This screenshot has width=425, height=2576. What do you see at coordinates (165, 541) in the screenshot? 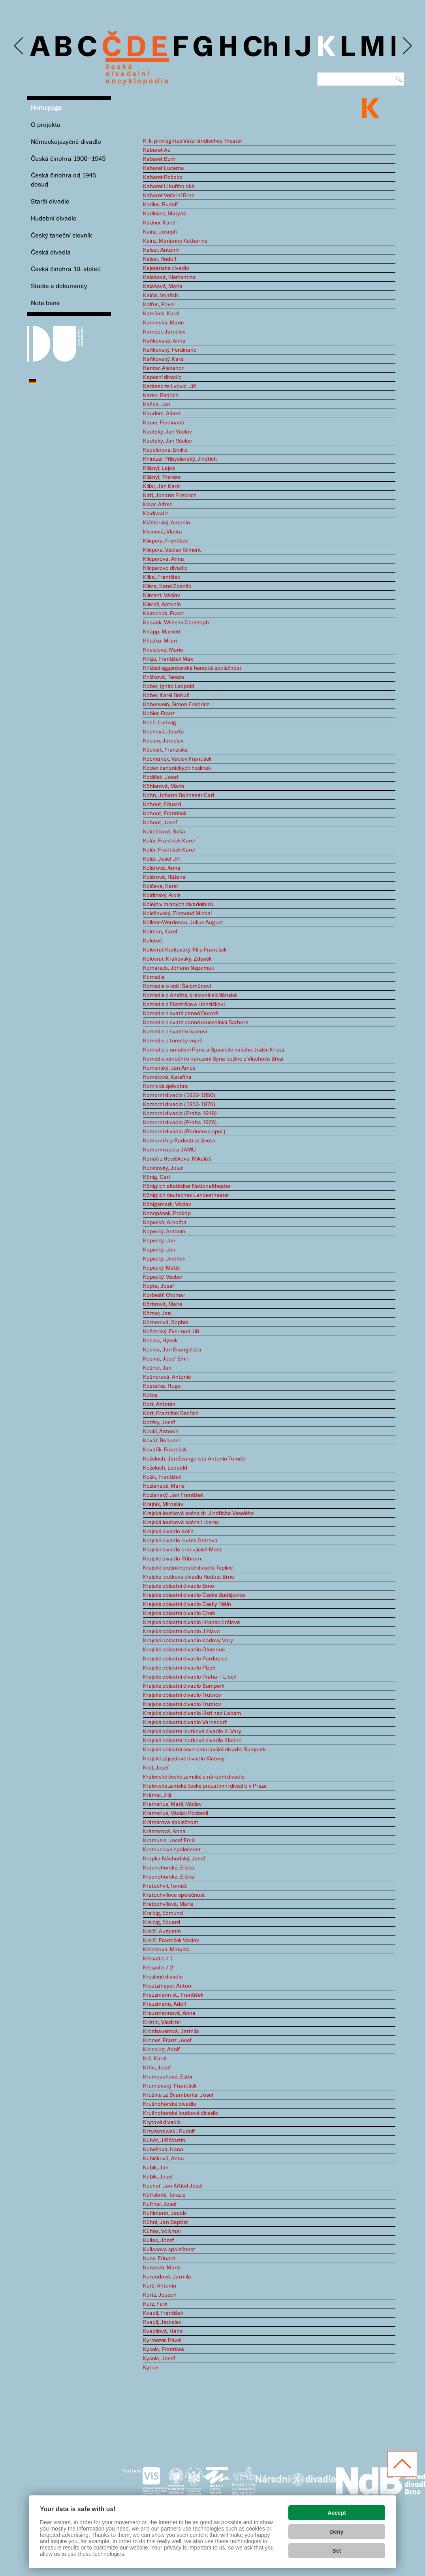
I see `Klicpera, František` at bounding box center [165, 541].